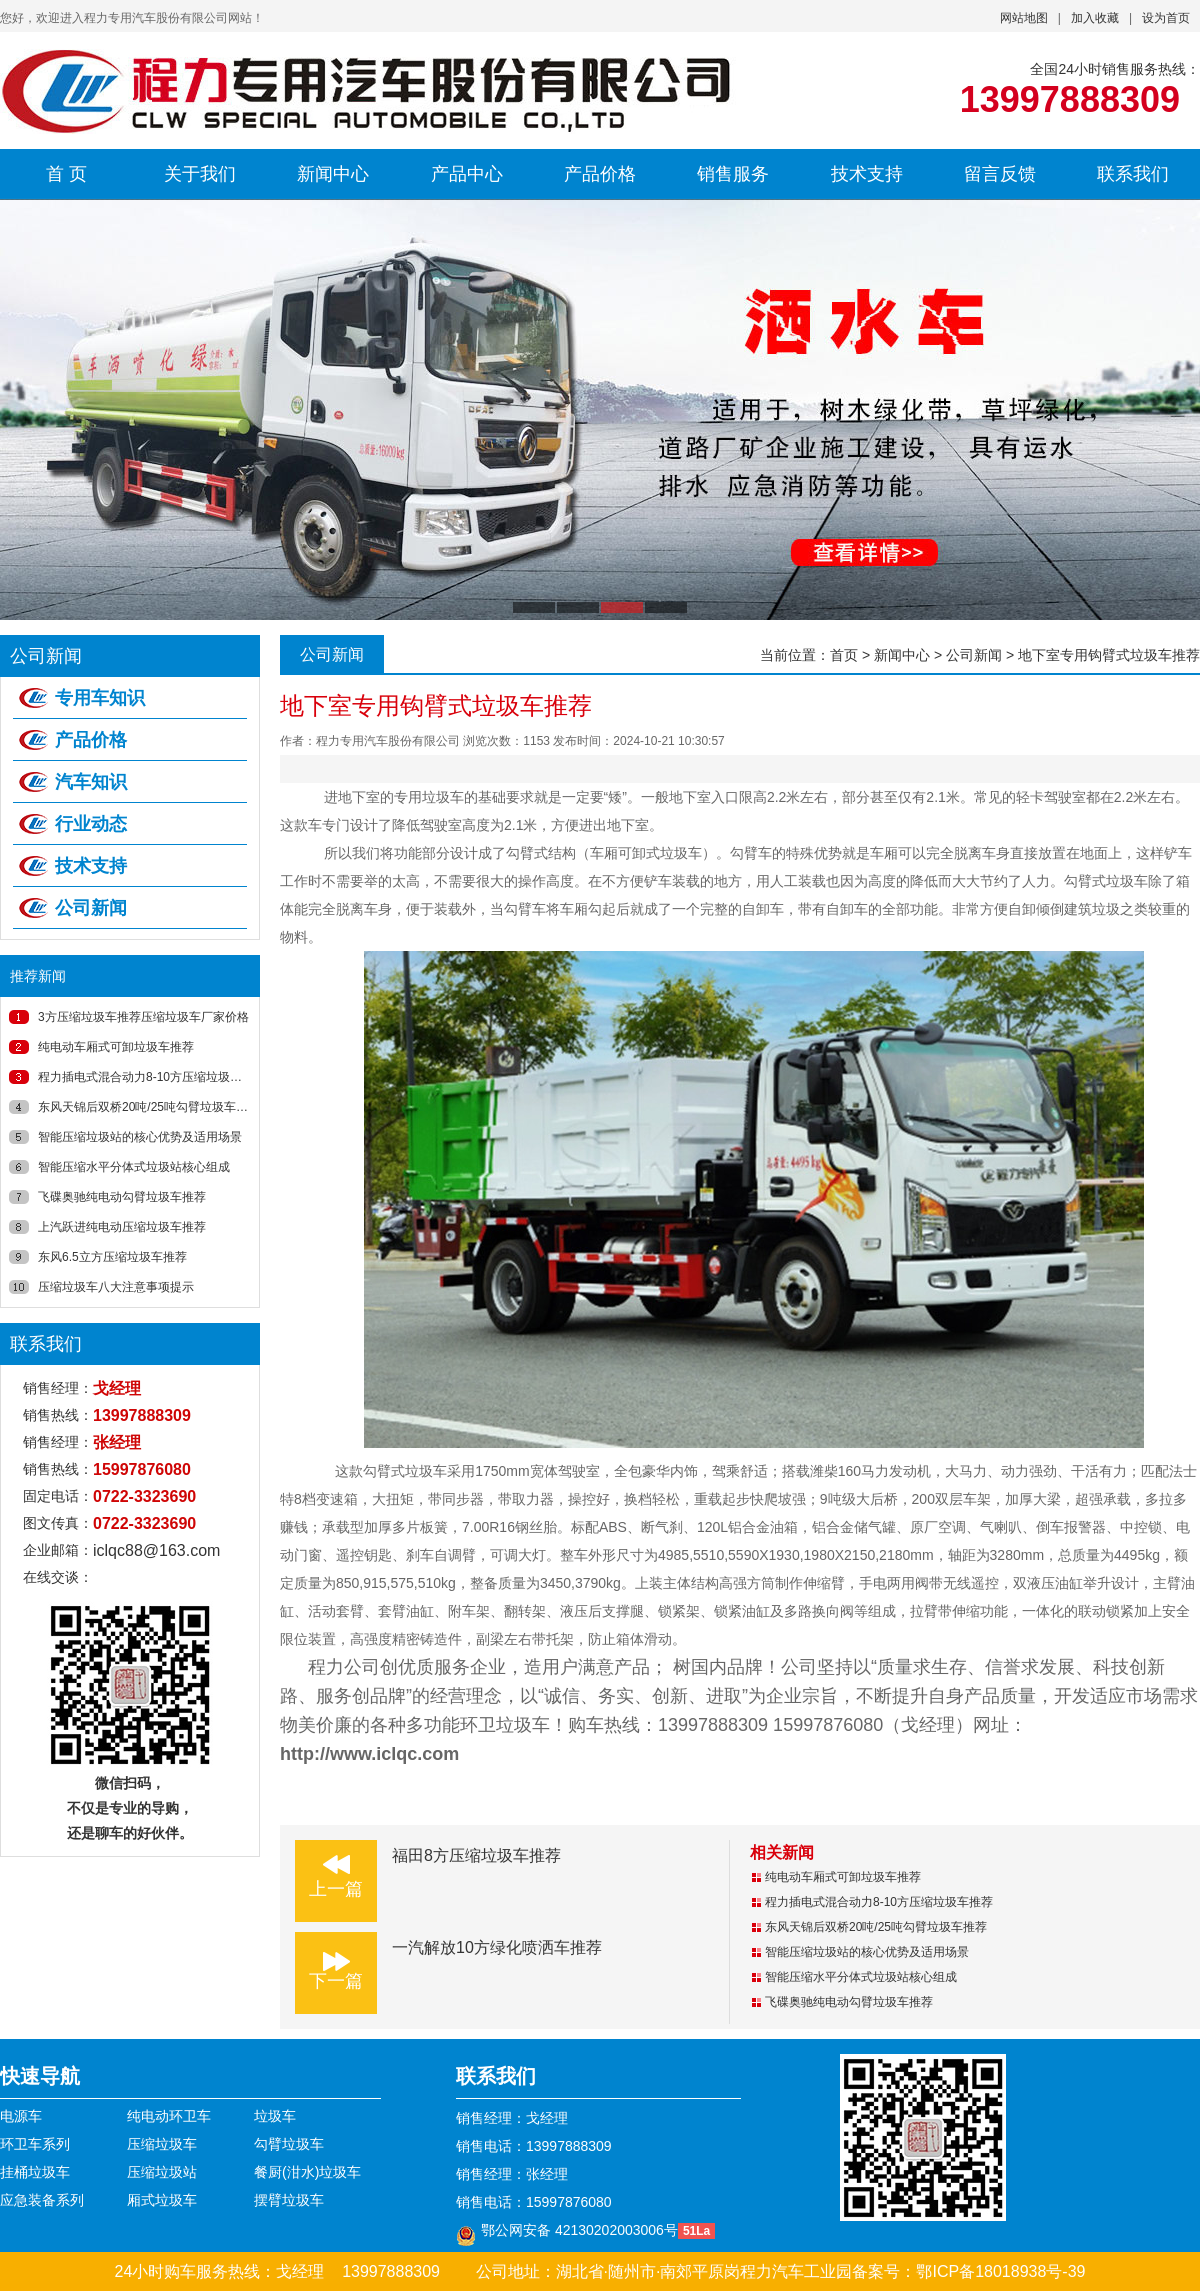 The image size is (1200, 2291). I want to click on 厢式垃圾车, so click(162, 2200).